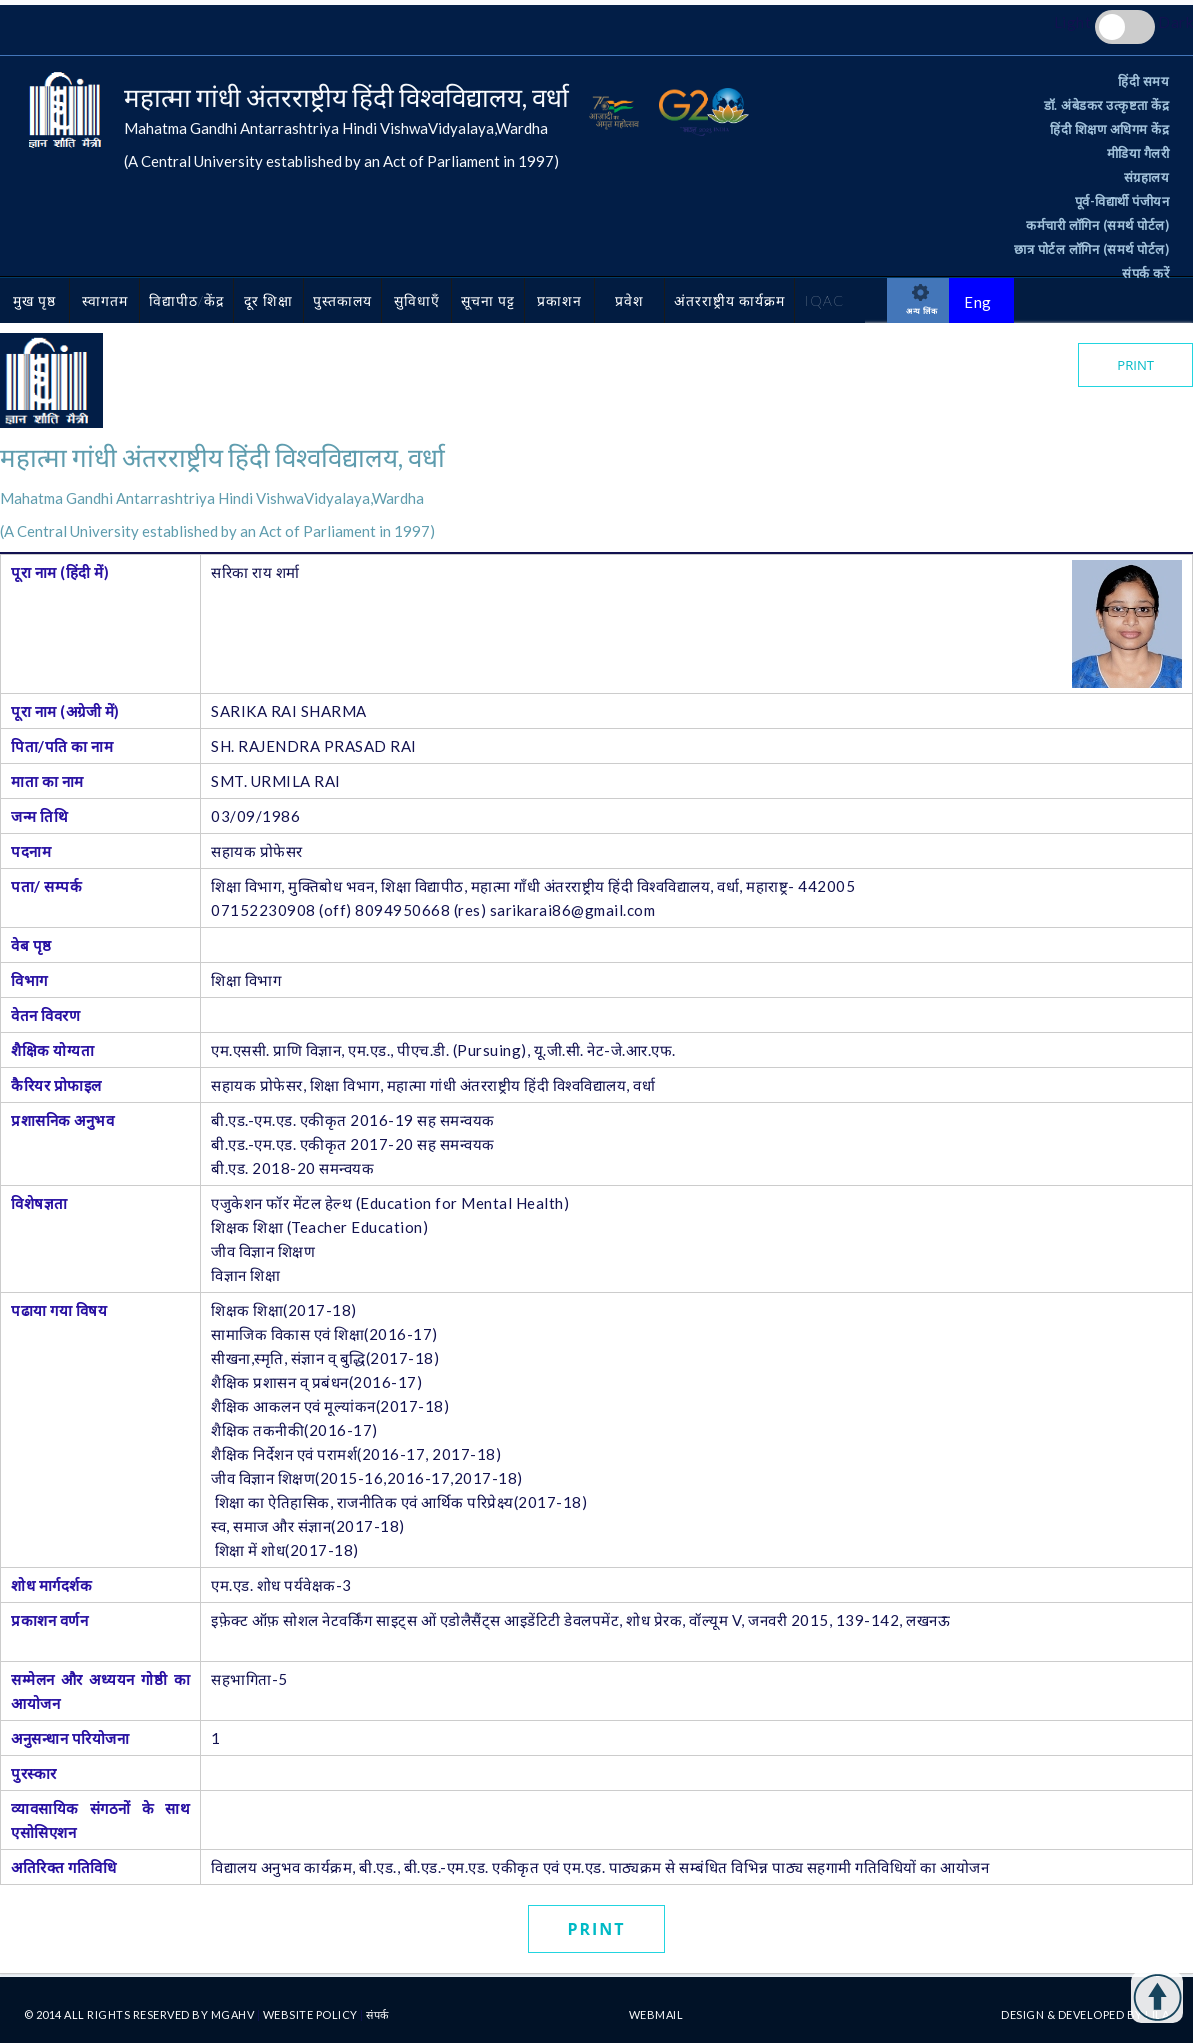  What do you see at coordinates (140, 2014) in the screenshot?
I see `© 2014 All rights reserved By MGAHV` at bounding box center [140, 2014].